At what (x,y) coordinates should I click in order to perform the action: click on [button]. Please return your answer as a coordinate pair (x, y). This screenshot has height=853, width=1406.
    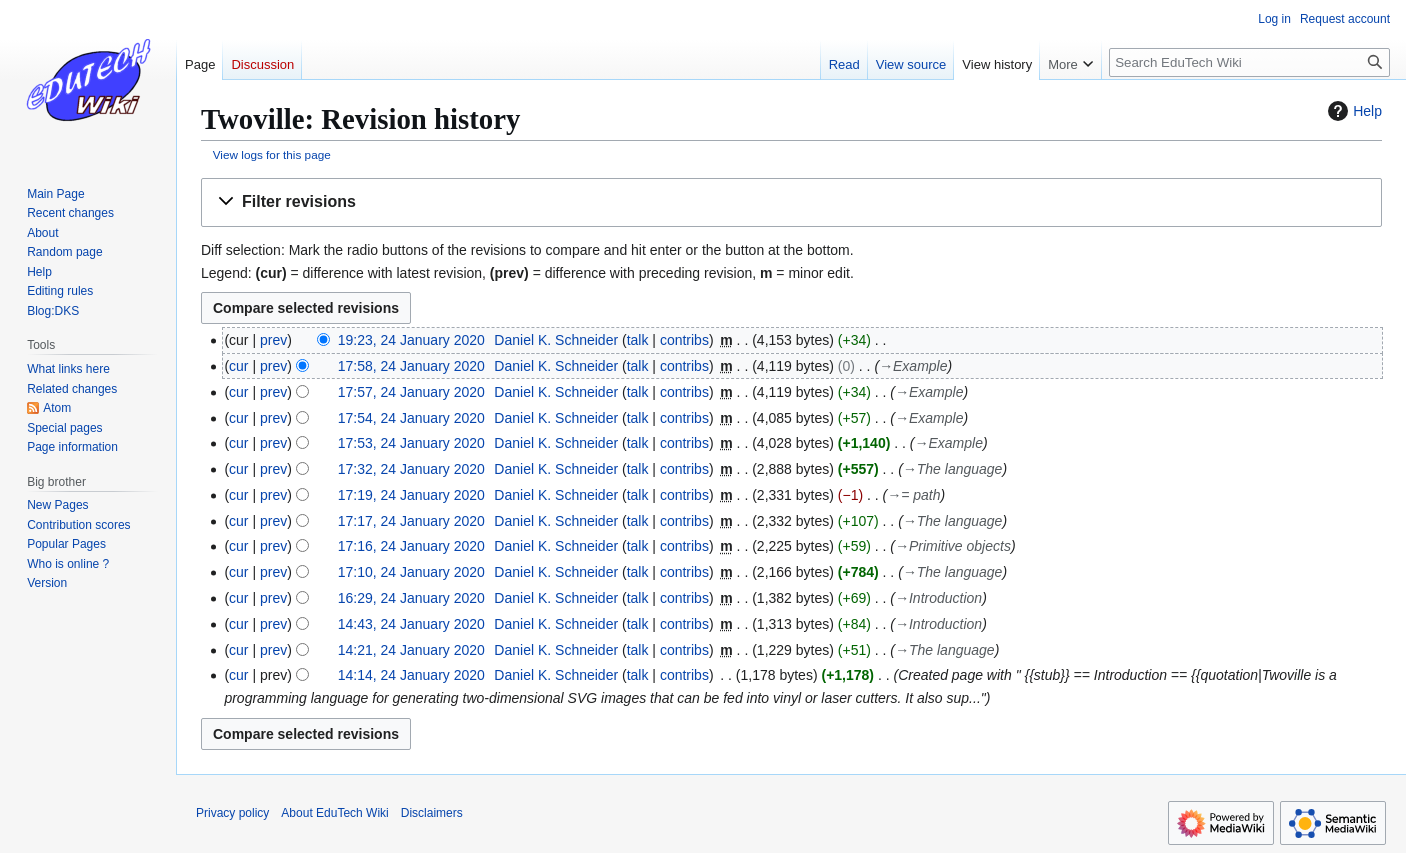
    Looking at the image, I should click on (791, 202).